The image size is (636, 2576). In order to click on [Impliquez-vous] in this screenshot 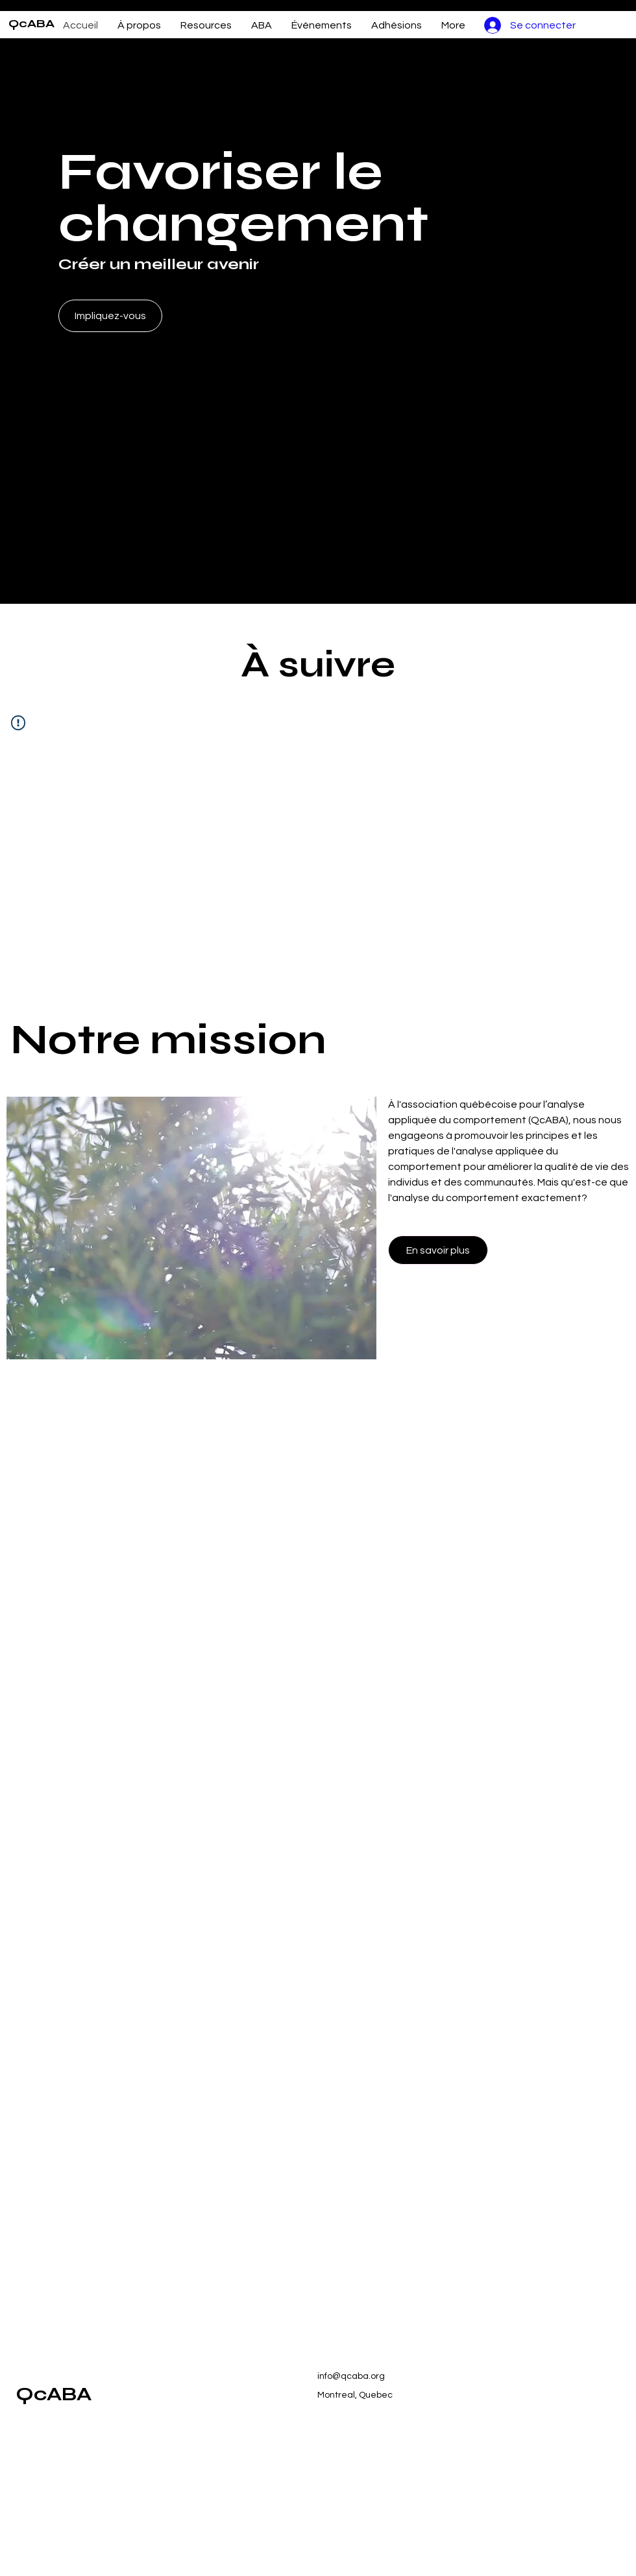, I will do `click(110, 316)`.